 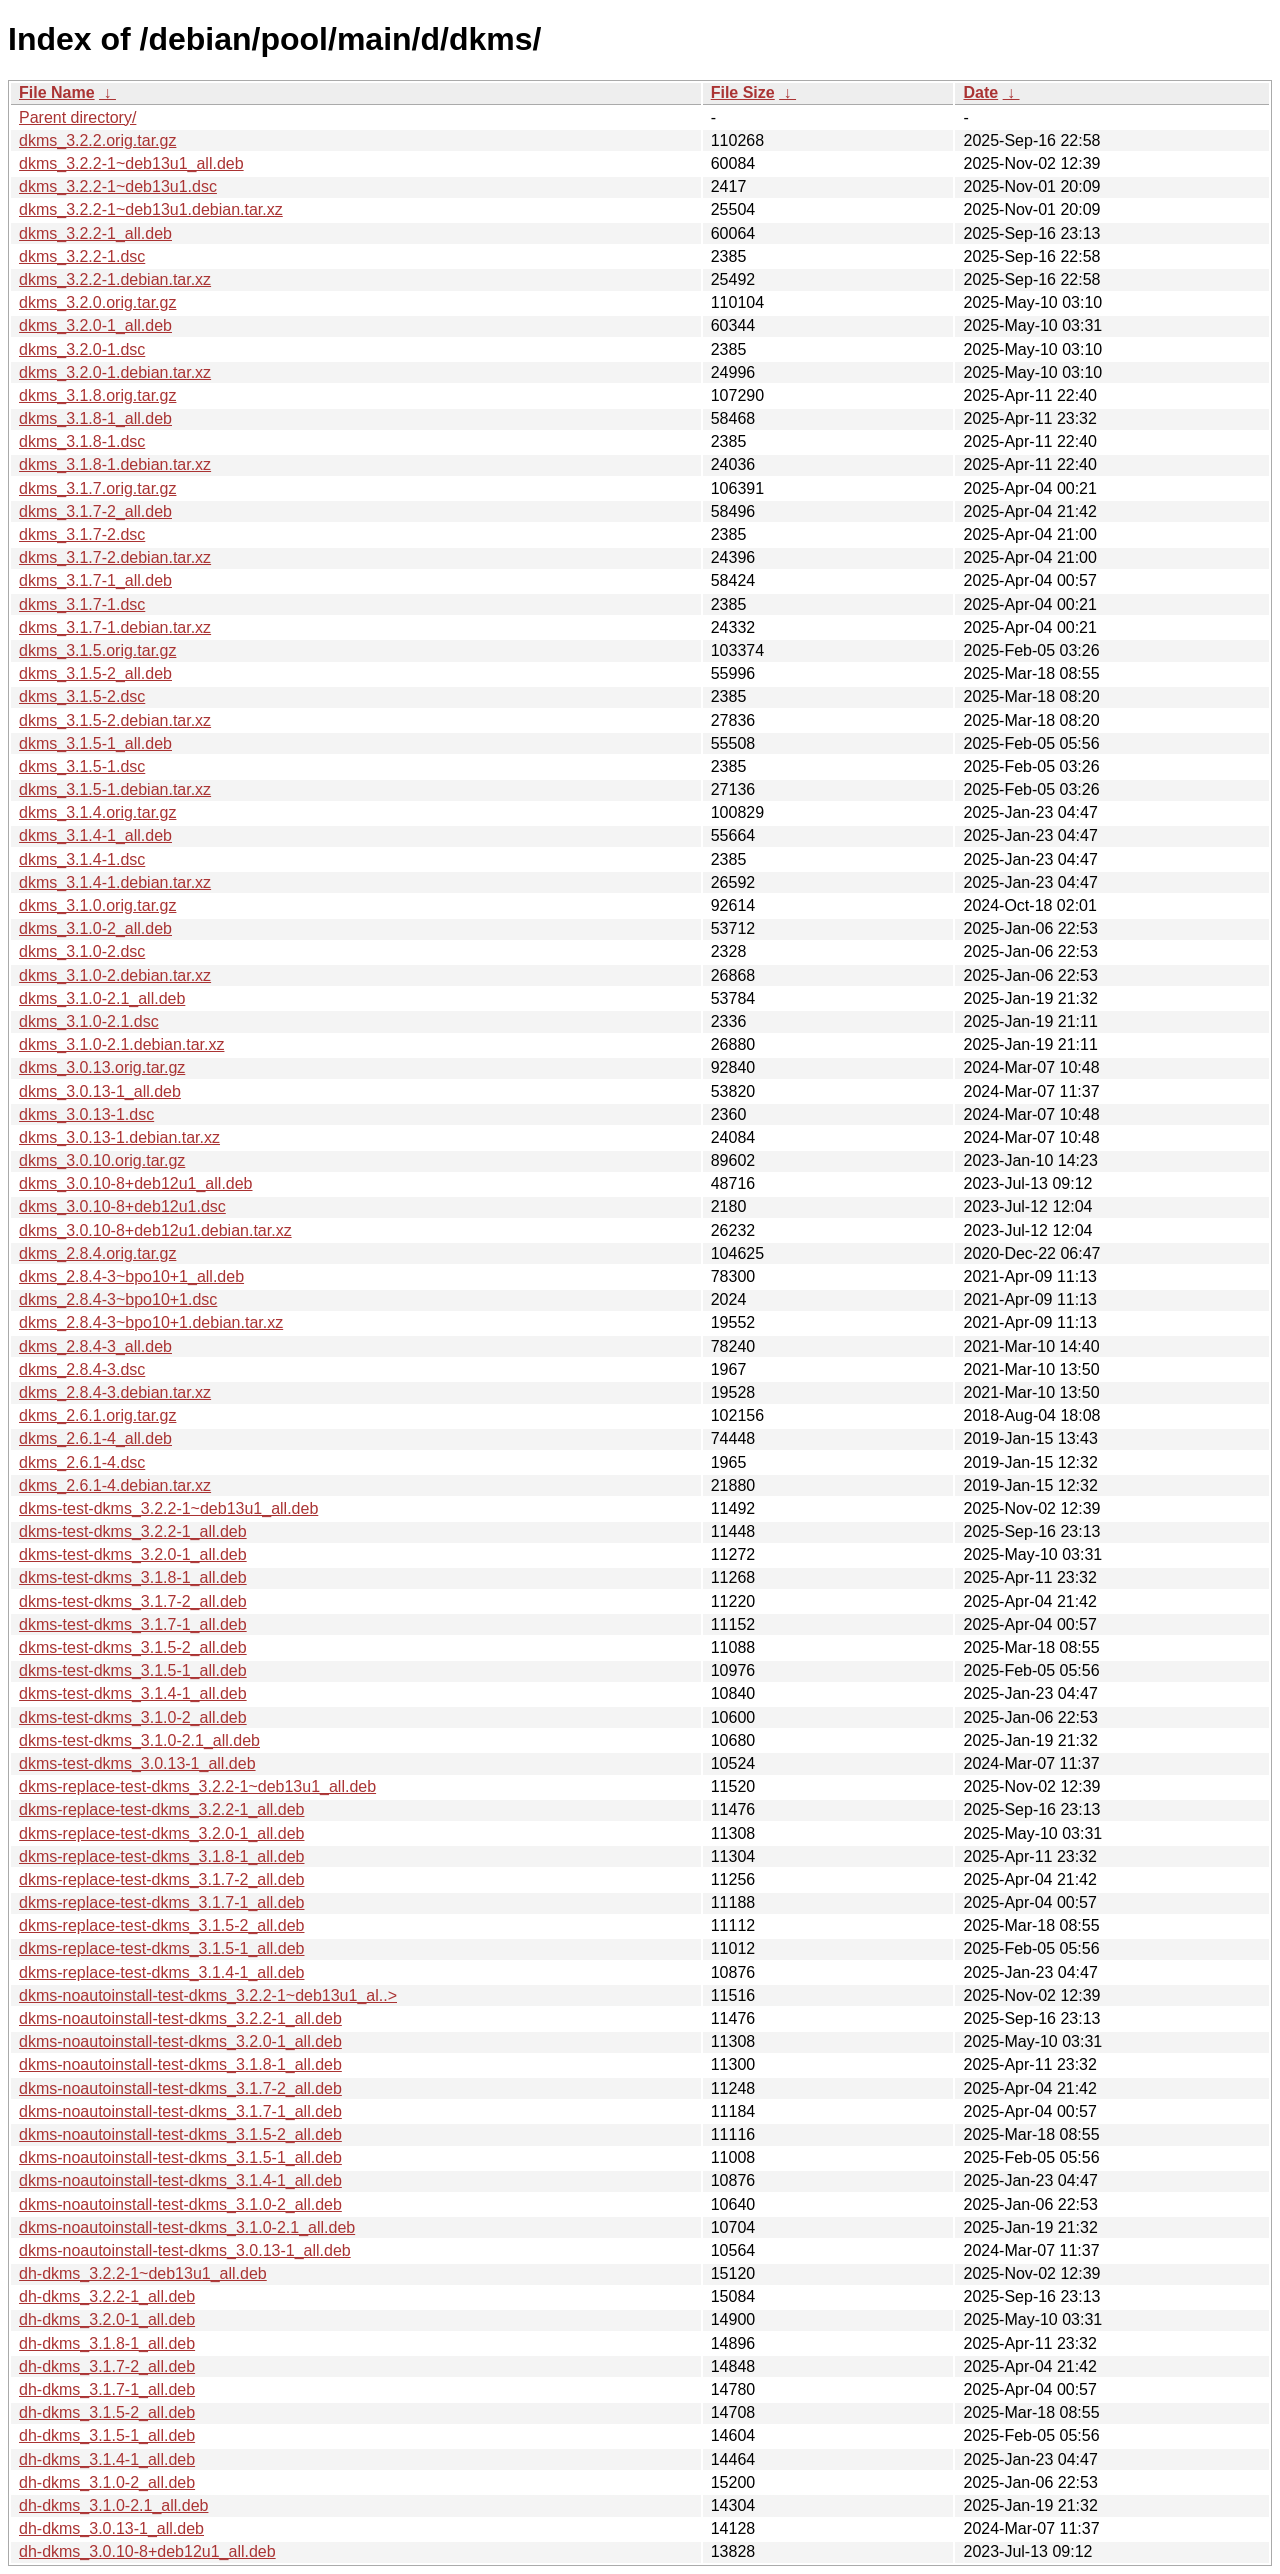 I want to click on dkms_2.8.4-3.debian.tar.xz, so click(x=115, y=1392).